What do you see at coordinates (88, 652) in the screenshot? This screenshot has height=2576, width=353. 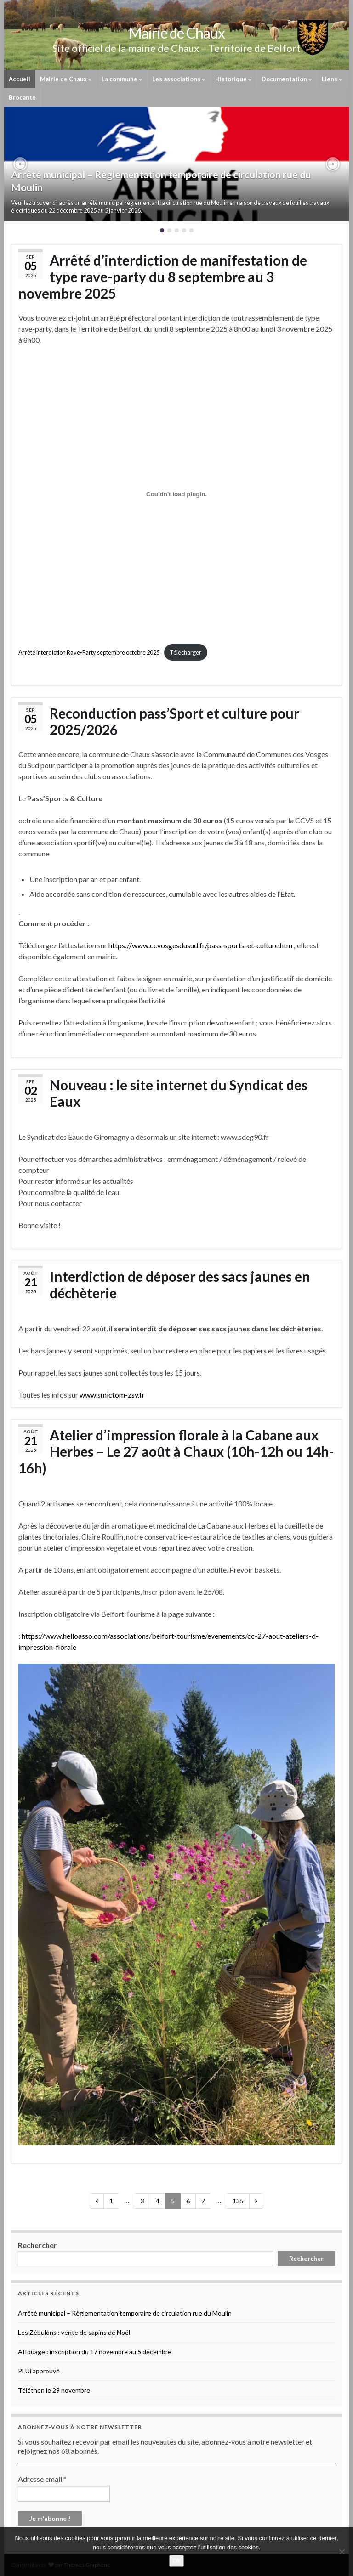 I see `Arrêté interdiction Rave-Party septembre octobre 2025` at bounding box center [88, 652].